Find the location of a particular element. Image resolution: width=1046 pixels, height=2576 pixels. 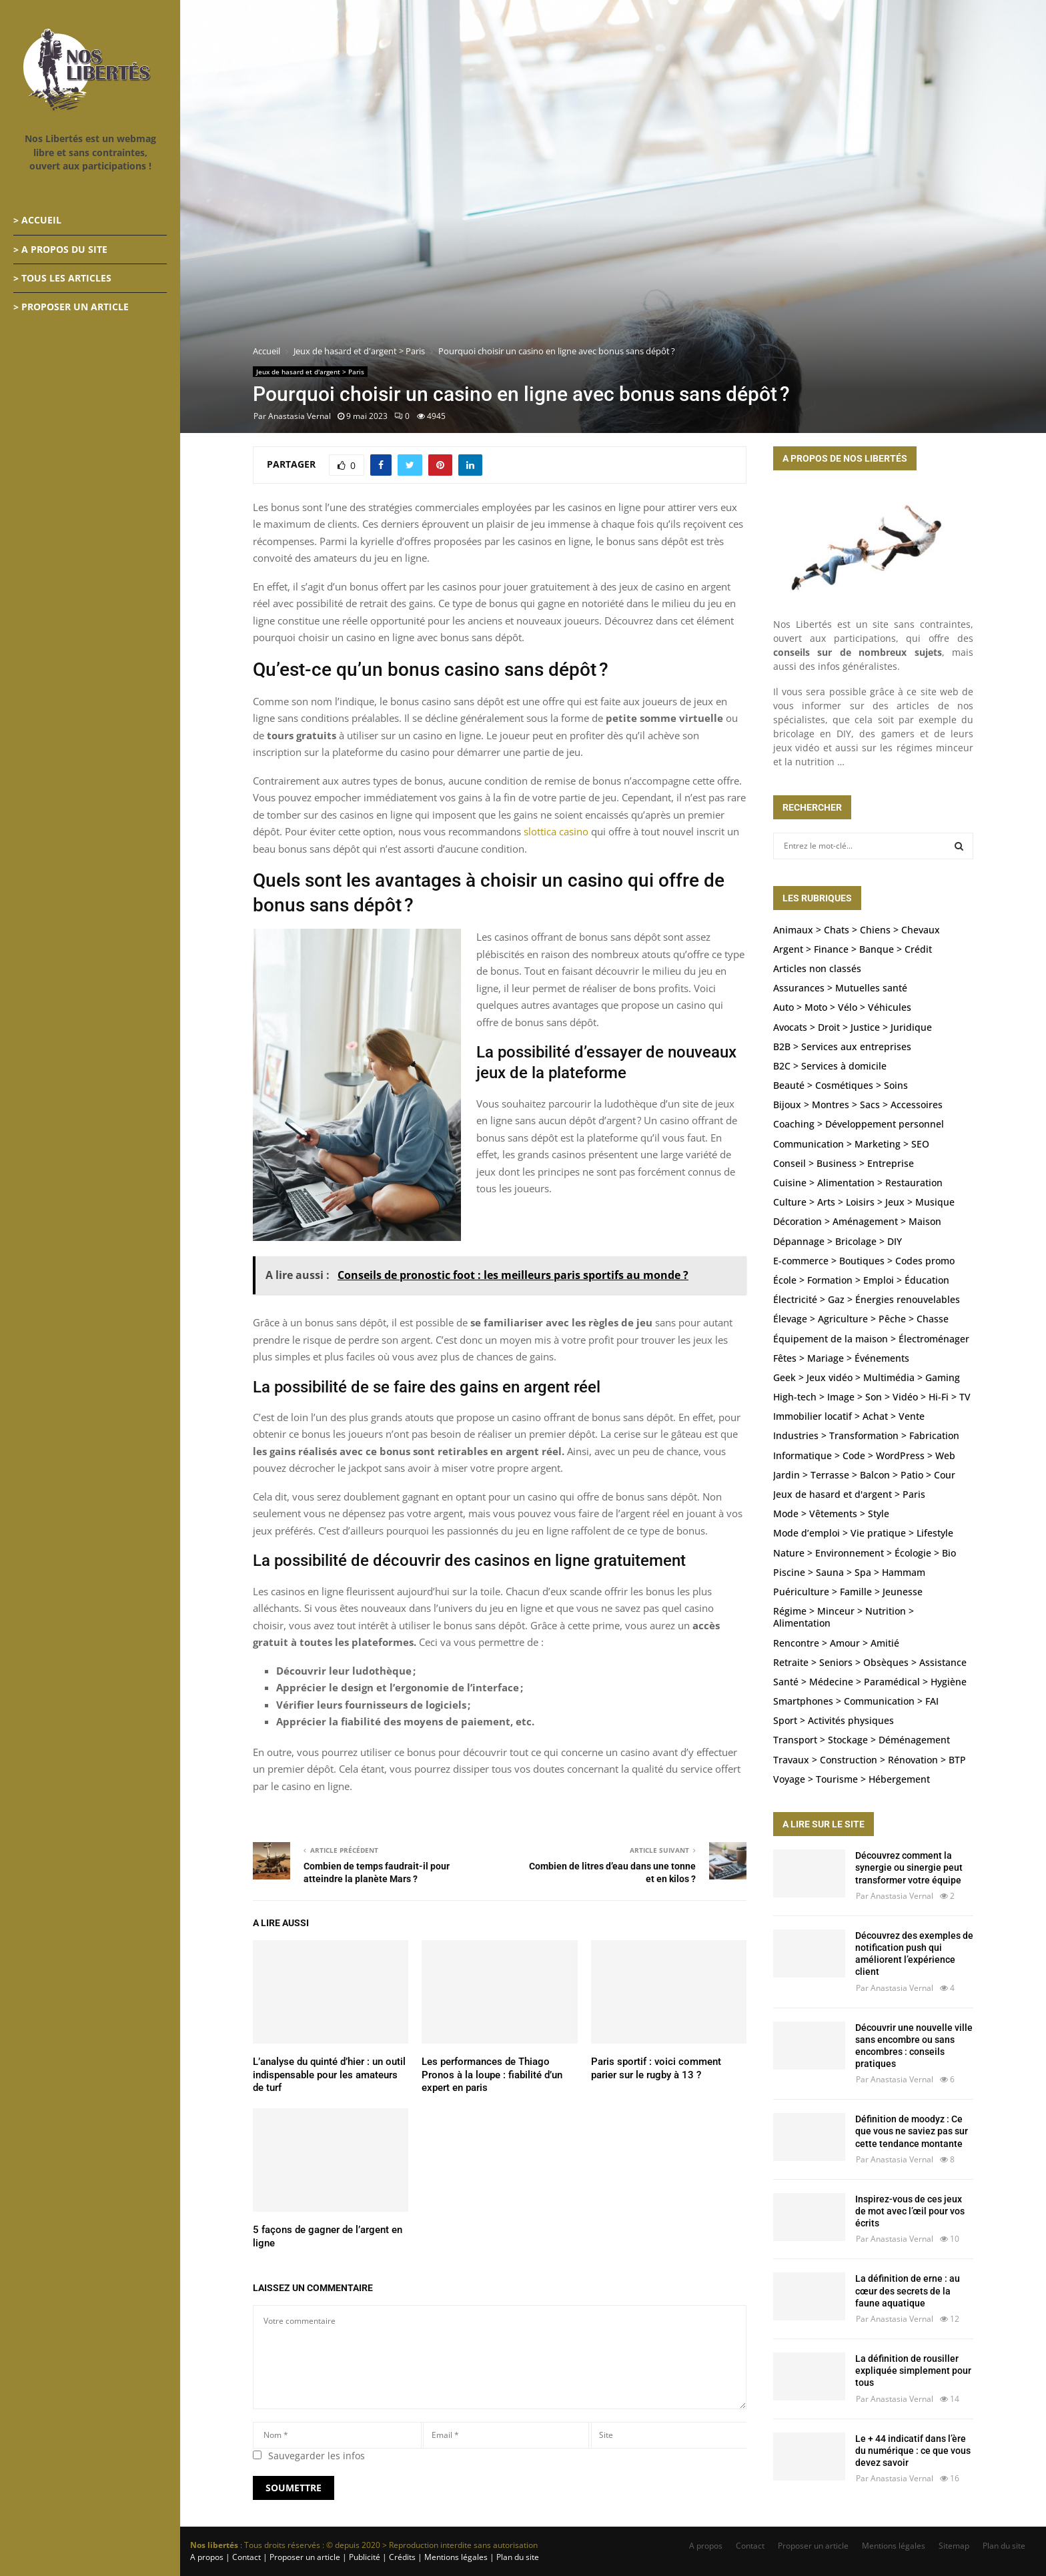

B2B > Services aux entreprises is located at coordinates (842, 1046).